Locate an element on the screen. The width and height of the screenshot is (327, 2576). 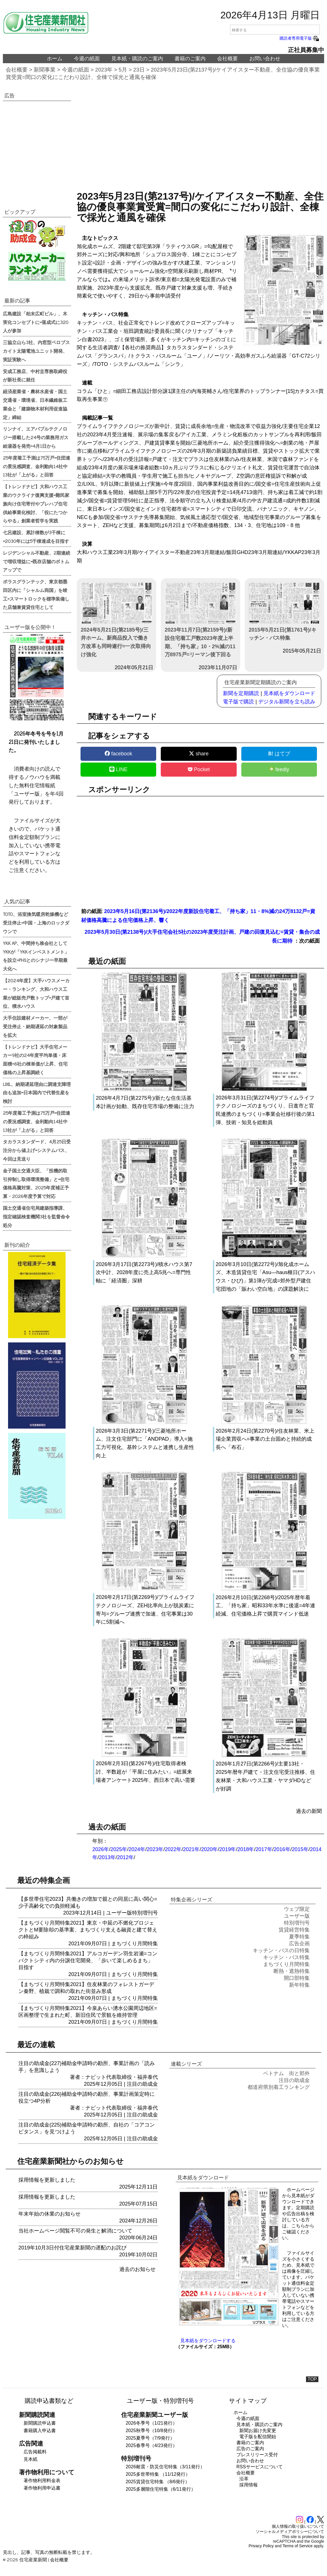
2019年10月3日付住宅産業新聞の遅配のお詫び is located at coordinates (72, 2248).